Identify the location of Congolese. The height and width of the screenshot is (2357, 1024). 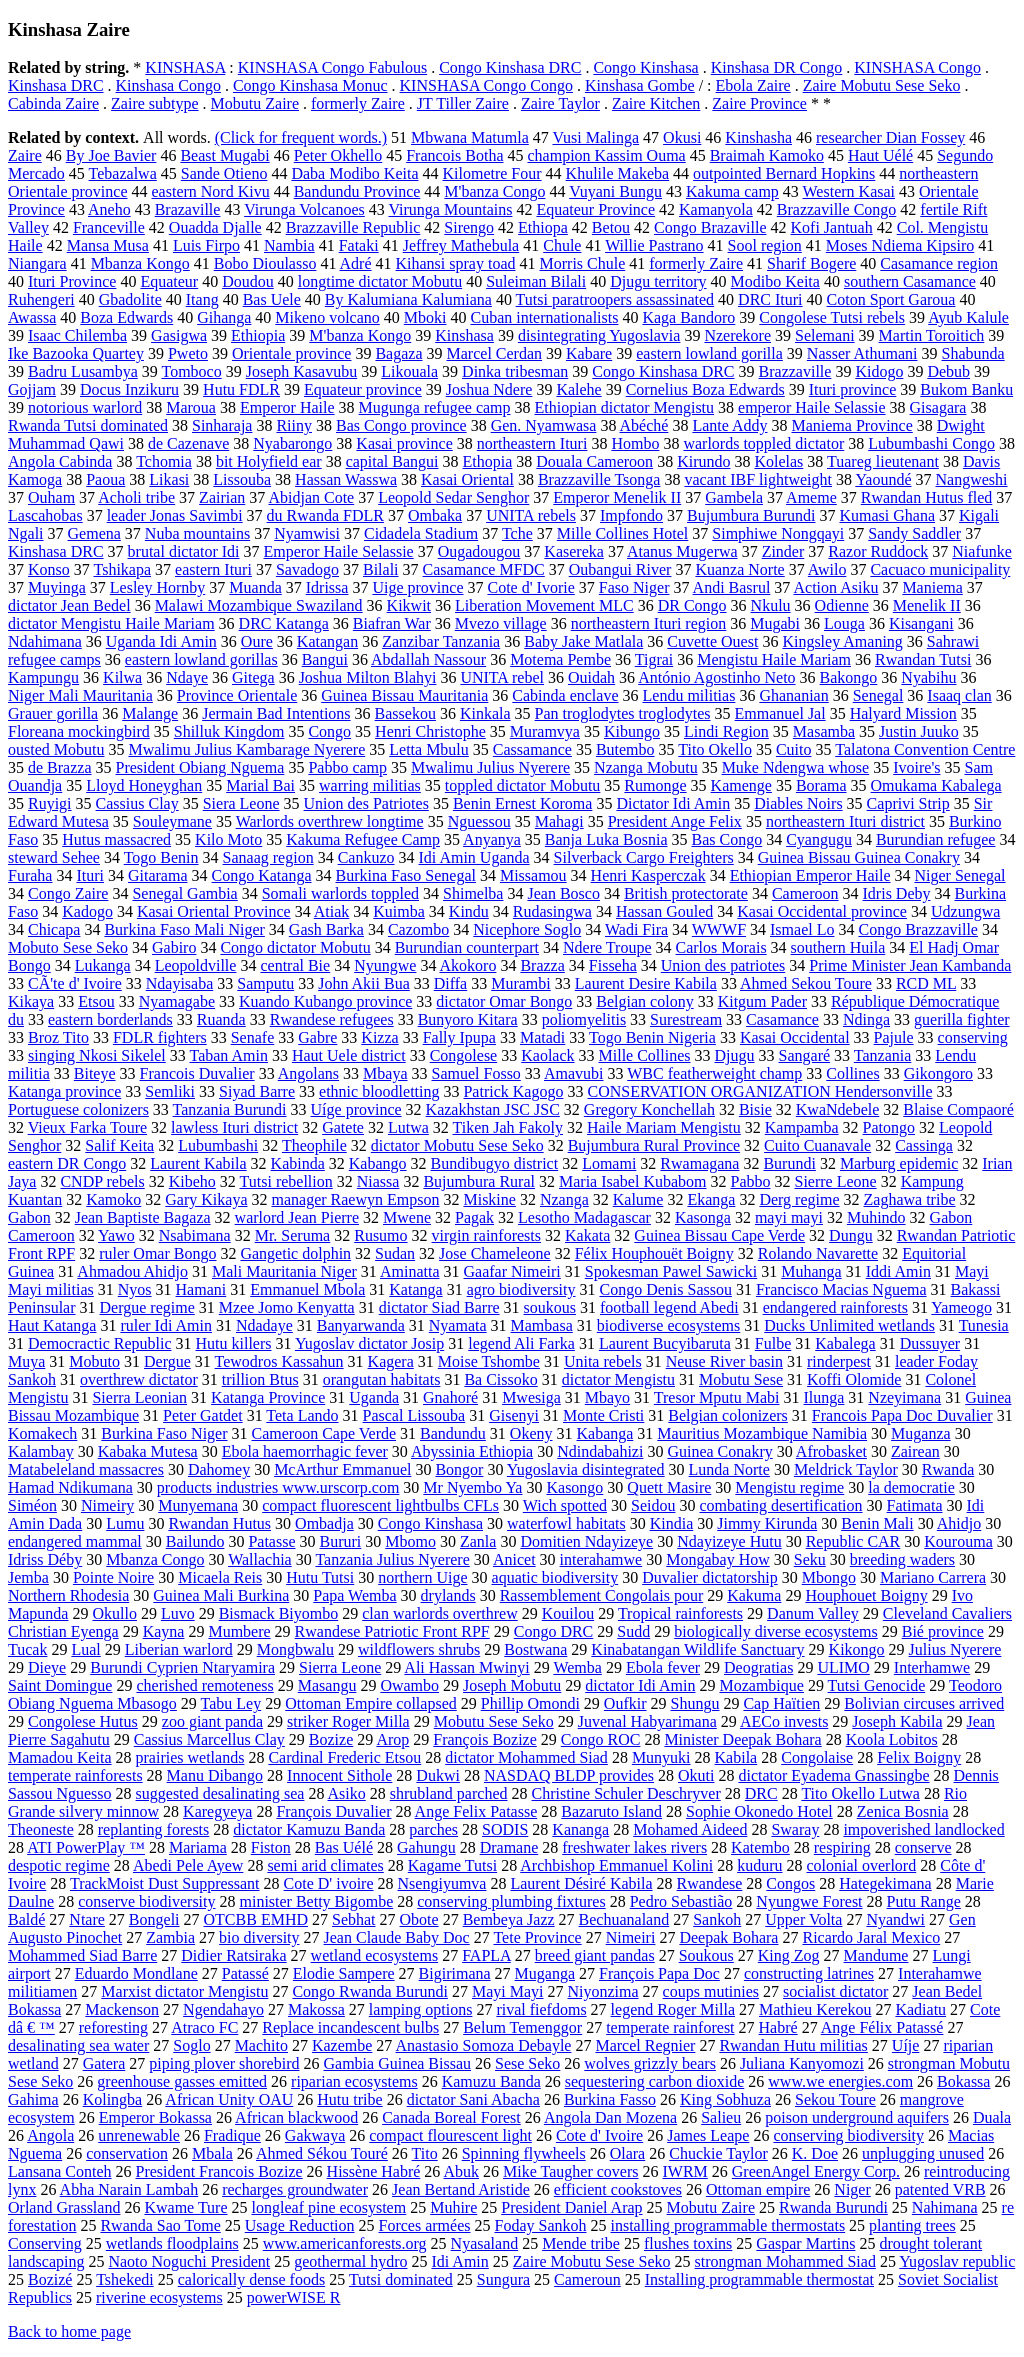
(464, 1055).